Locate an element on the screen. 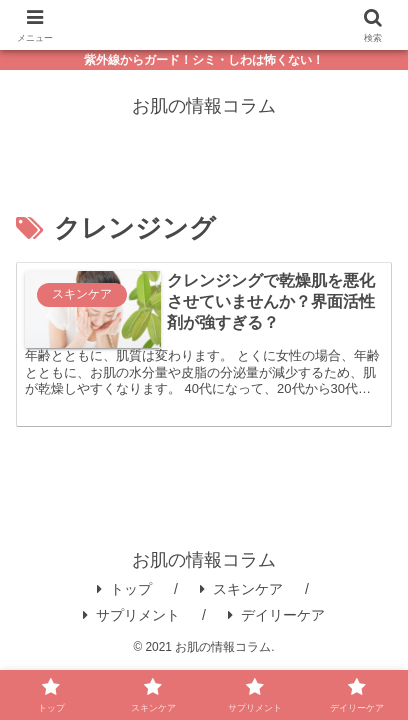 This screenshot has width=408, height=720. デイリーケア is located at coordinates (276, 615).